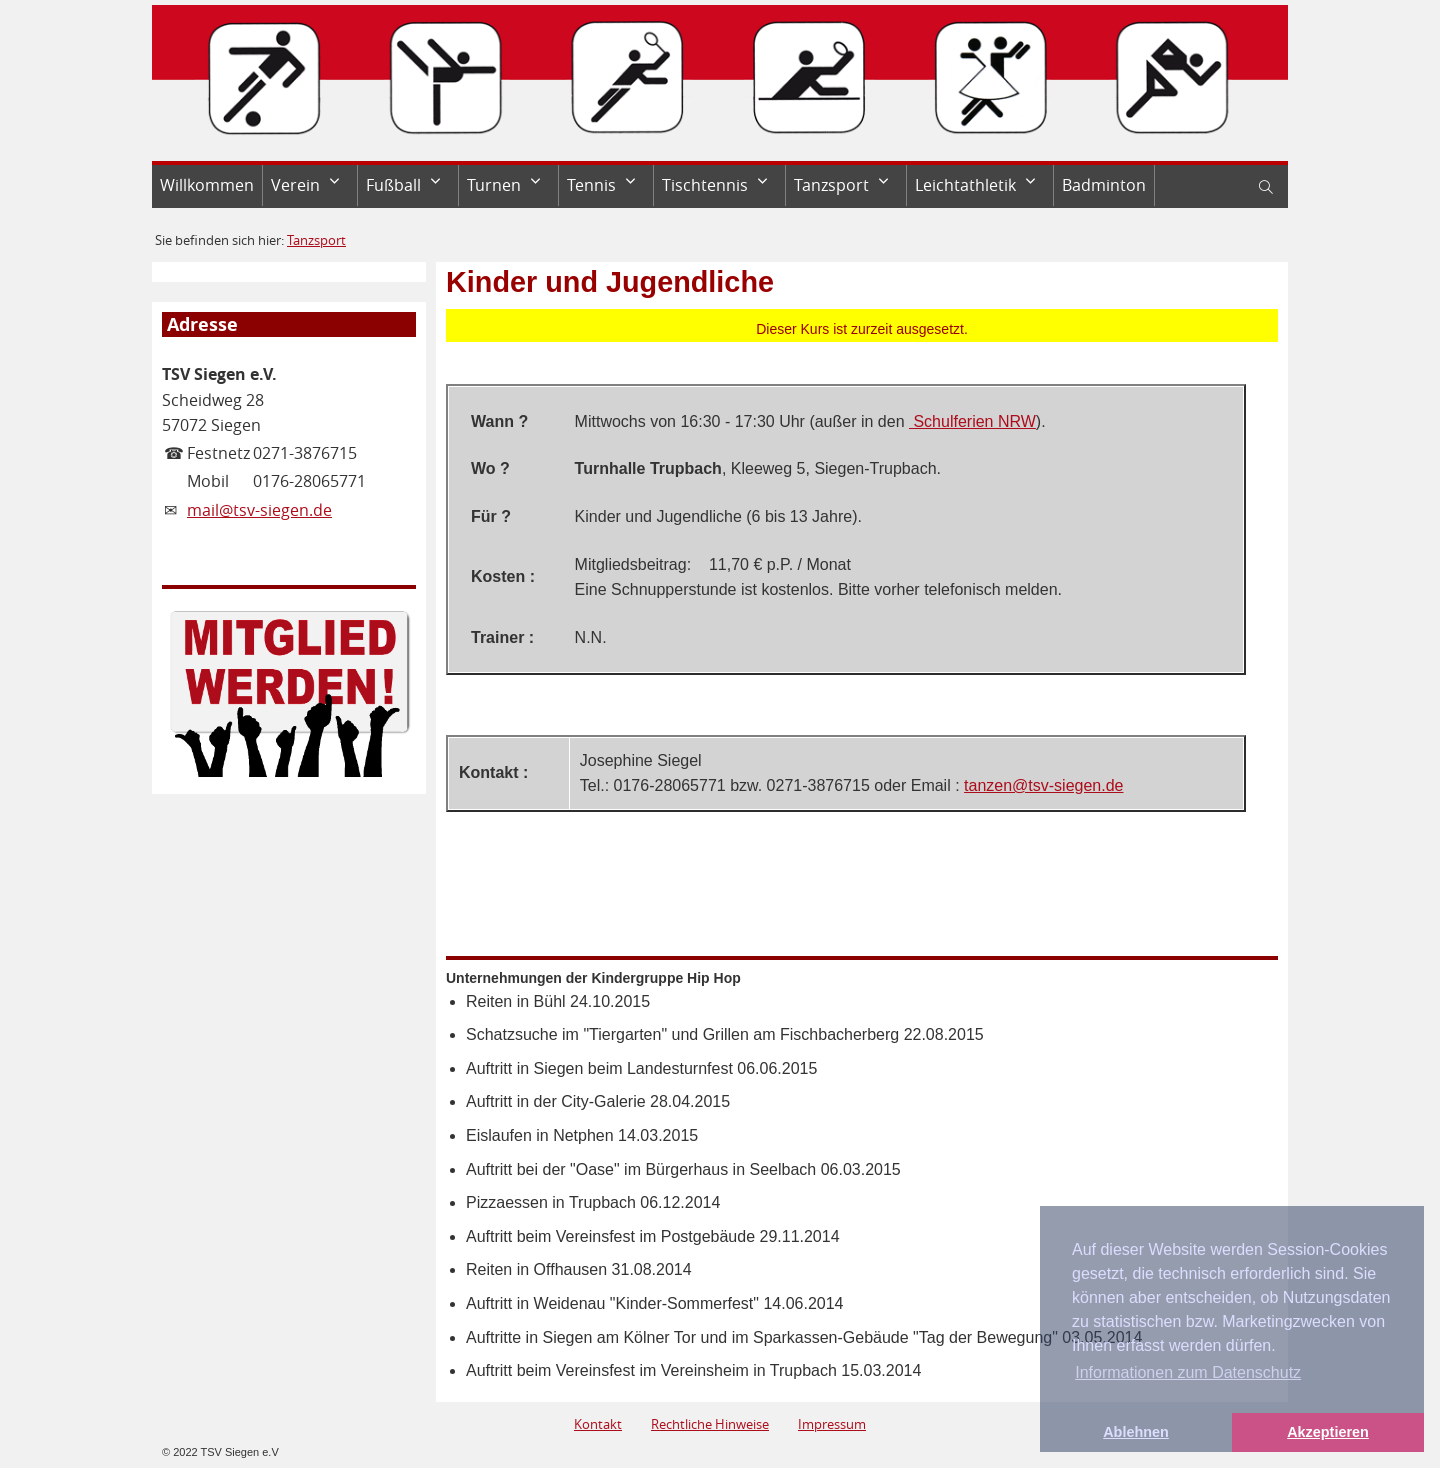 The height and width of the screenshot is (1468, 1440). I want to click on Kontakt, so click(598, 1424).